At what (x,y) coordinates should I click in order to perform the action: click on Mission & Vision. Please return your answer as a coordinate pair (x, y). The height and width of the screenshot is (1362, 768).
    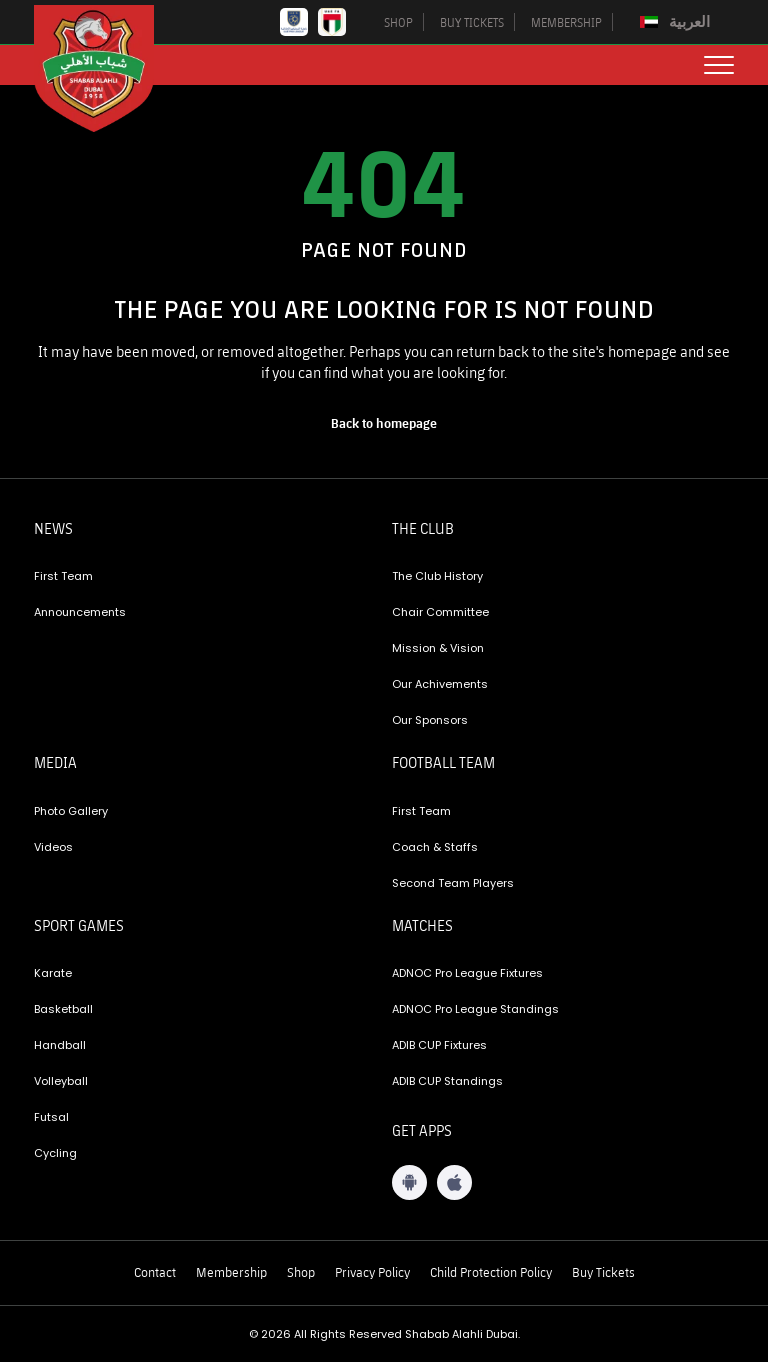
    Looking at the image, I should click on (438, 648).